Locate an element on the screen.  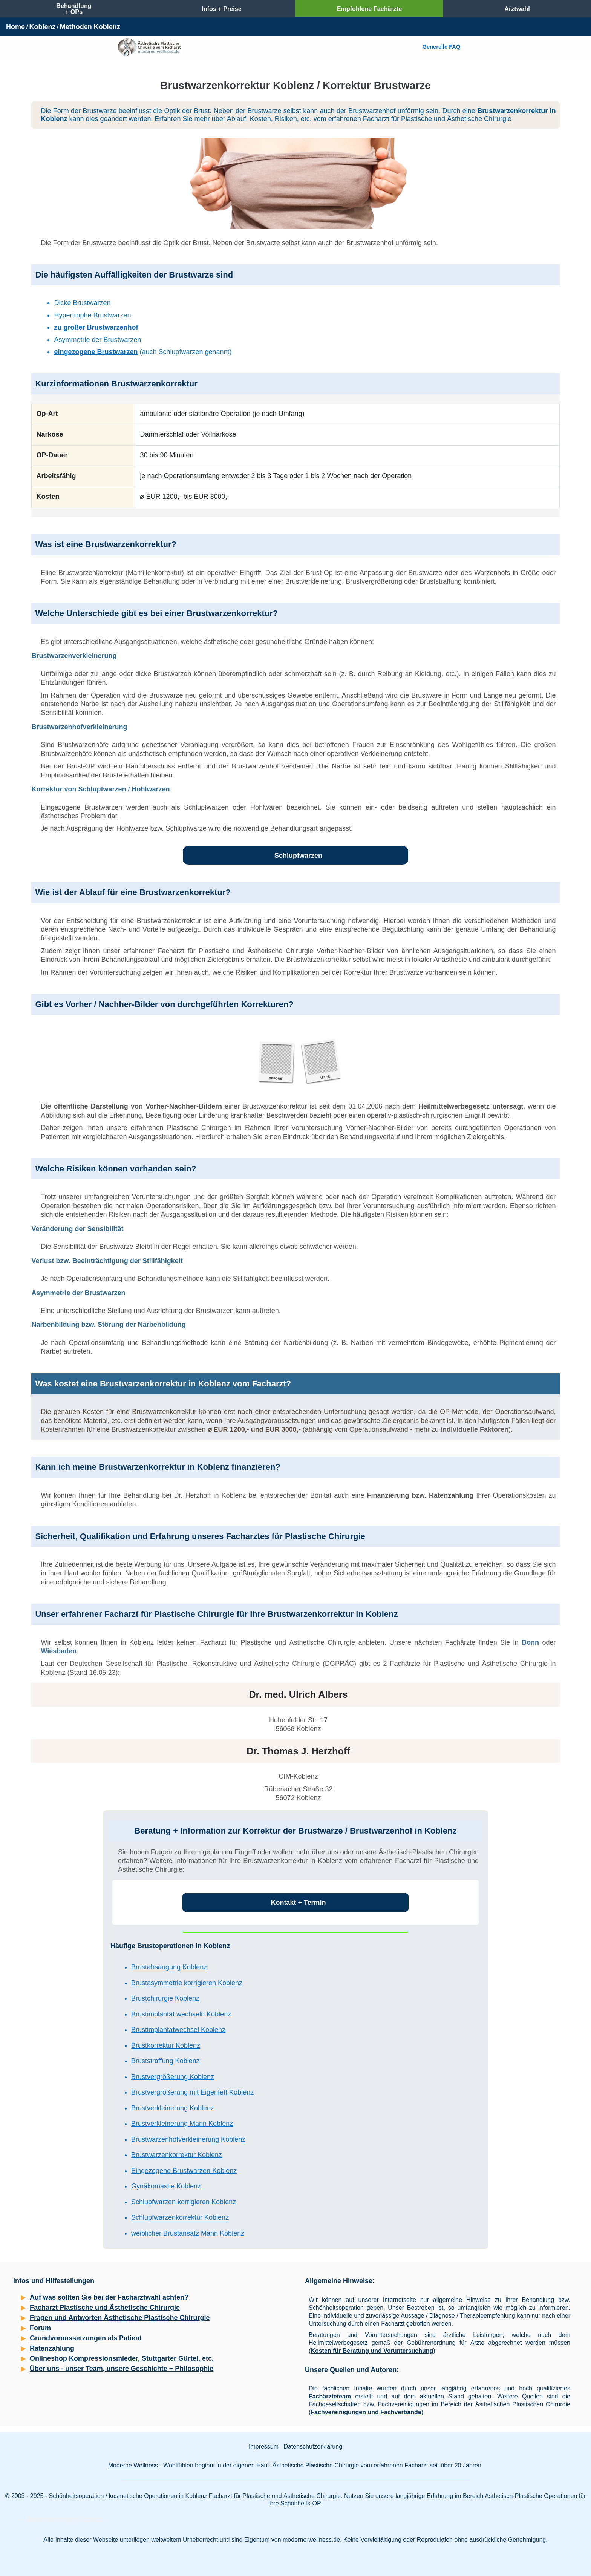
Koblenz is located at coordinates (42, 27).